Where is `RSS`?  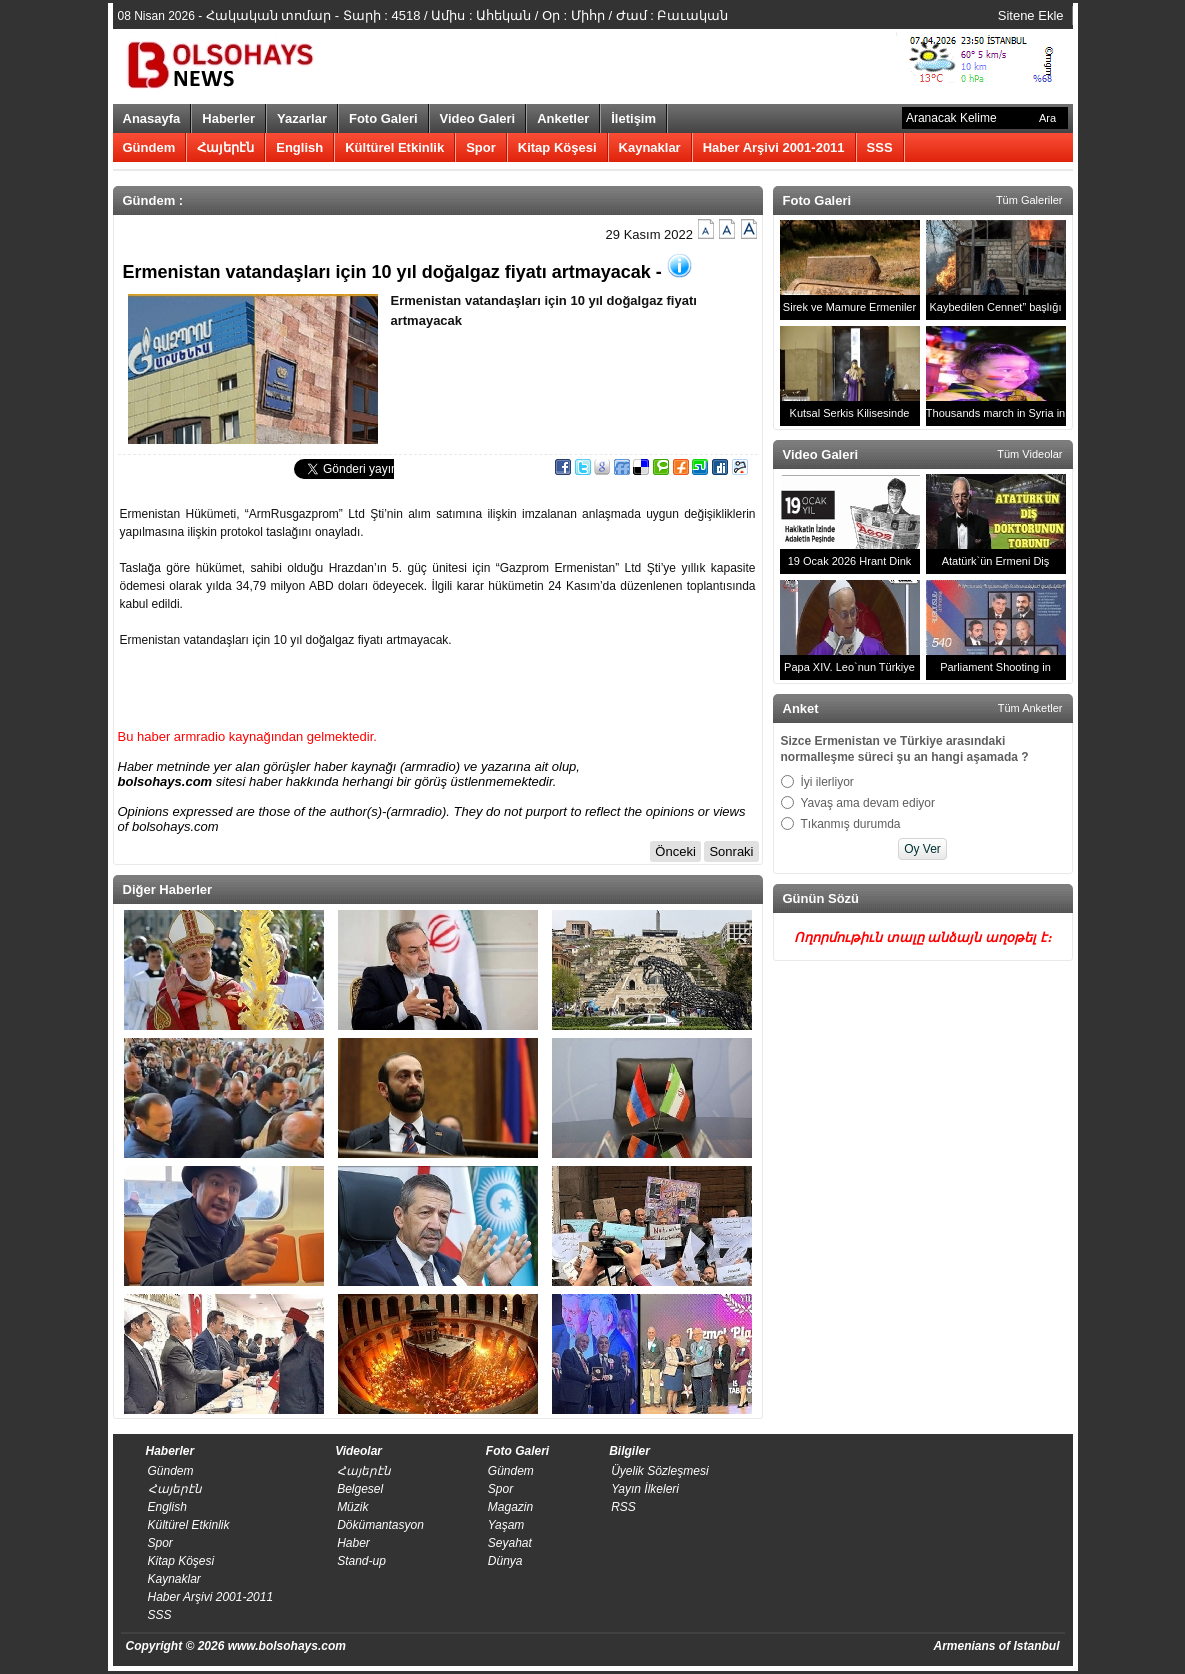
RSS is located at coordinates (623, 1507).